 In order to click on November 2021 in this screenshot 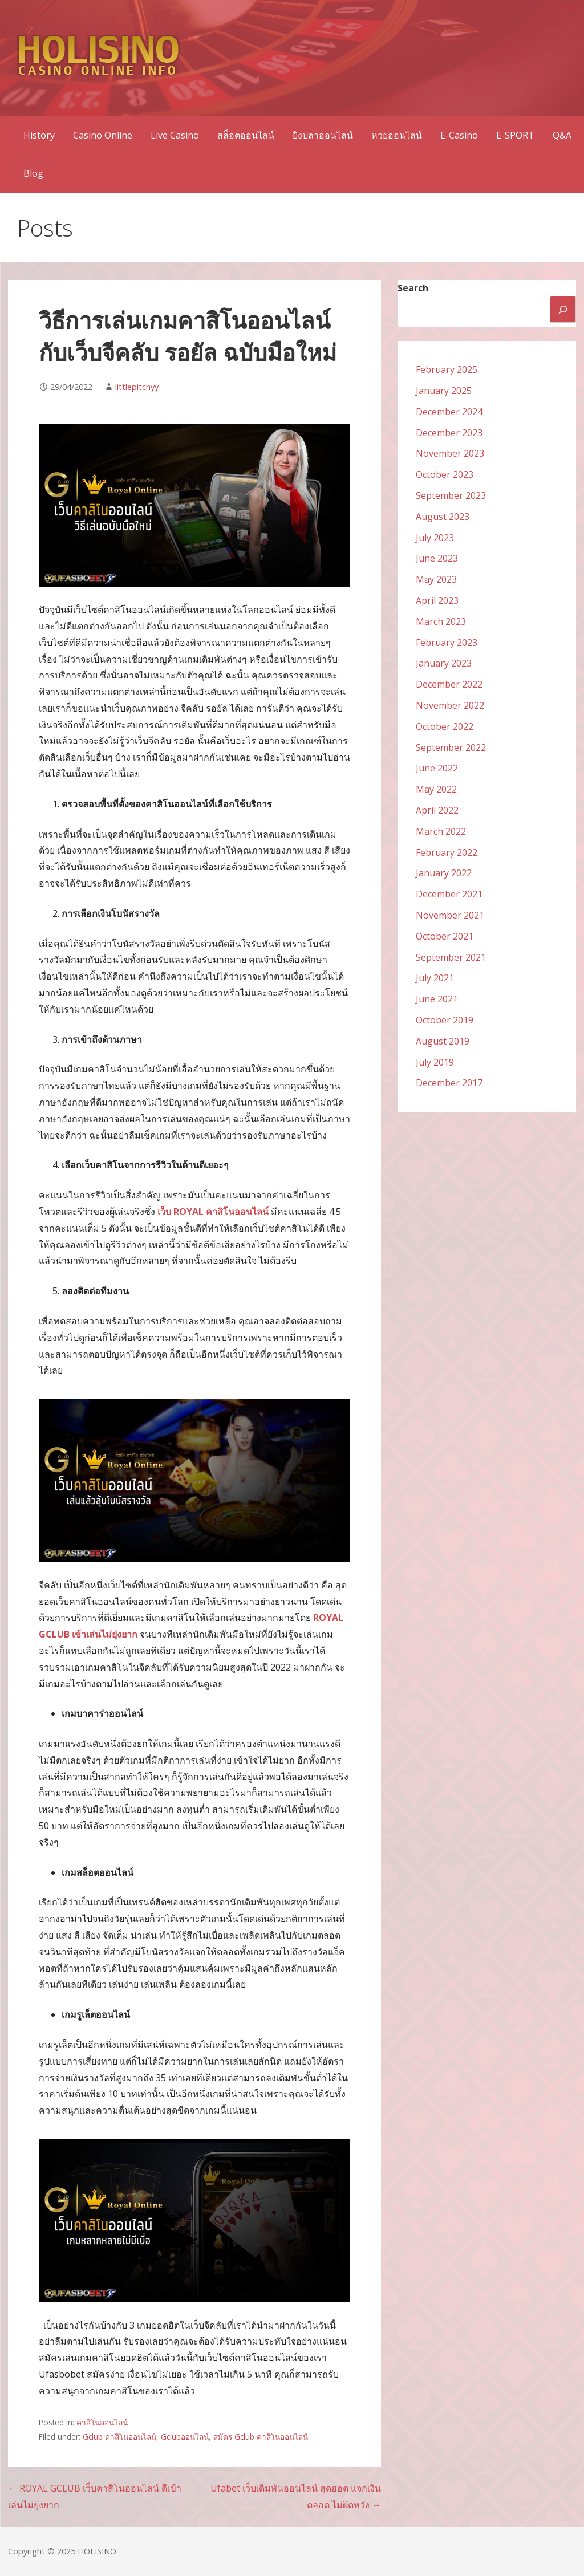, I will do `click(450, 915)`.